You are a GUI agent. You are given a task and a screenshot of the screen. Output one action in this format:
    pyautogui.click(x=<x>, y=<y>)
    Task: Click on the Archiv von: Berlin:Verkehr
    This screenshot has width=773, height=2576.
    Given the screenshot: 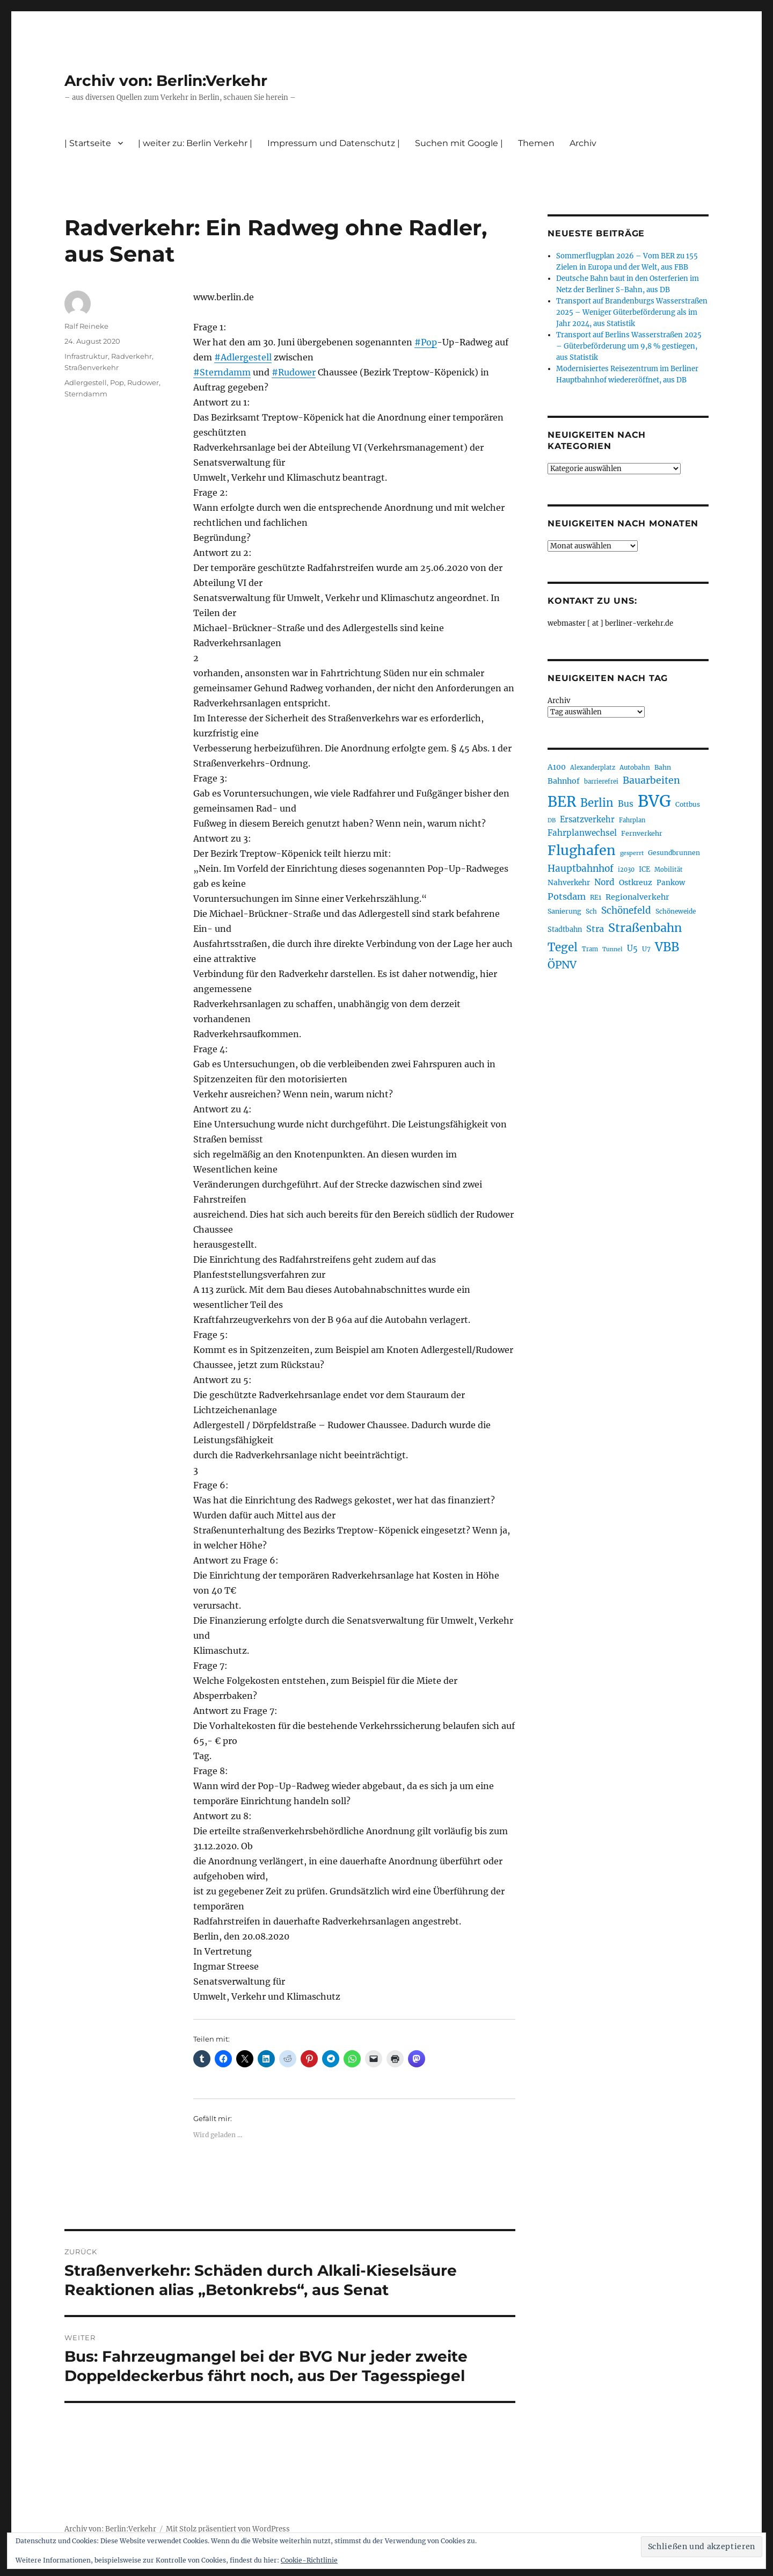 What is the action you would take?
    pyautogui.click(x=165, y=80)
    